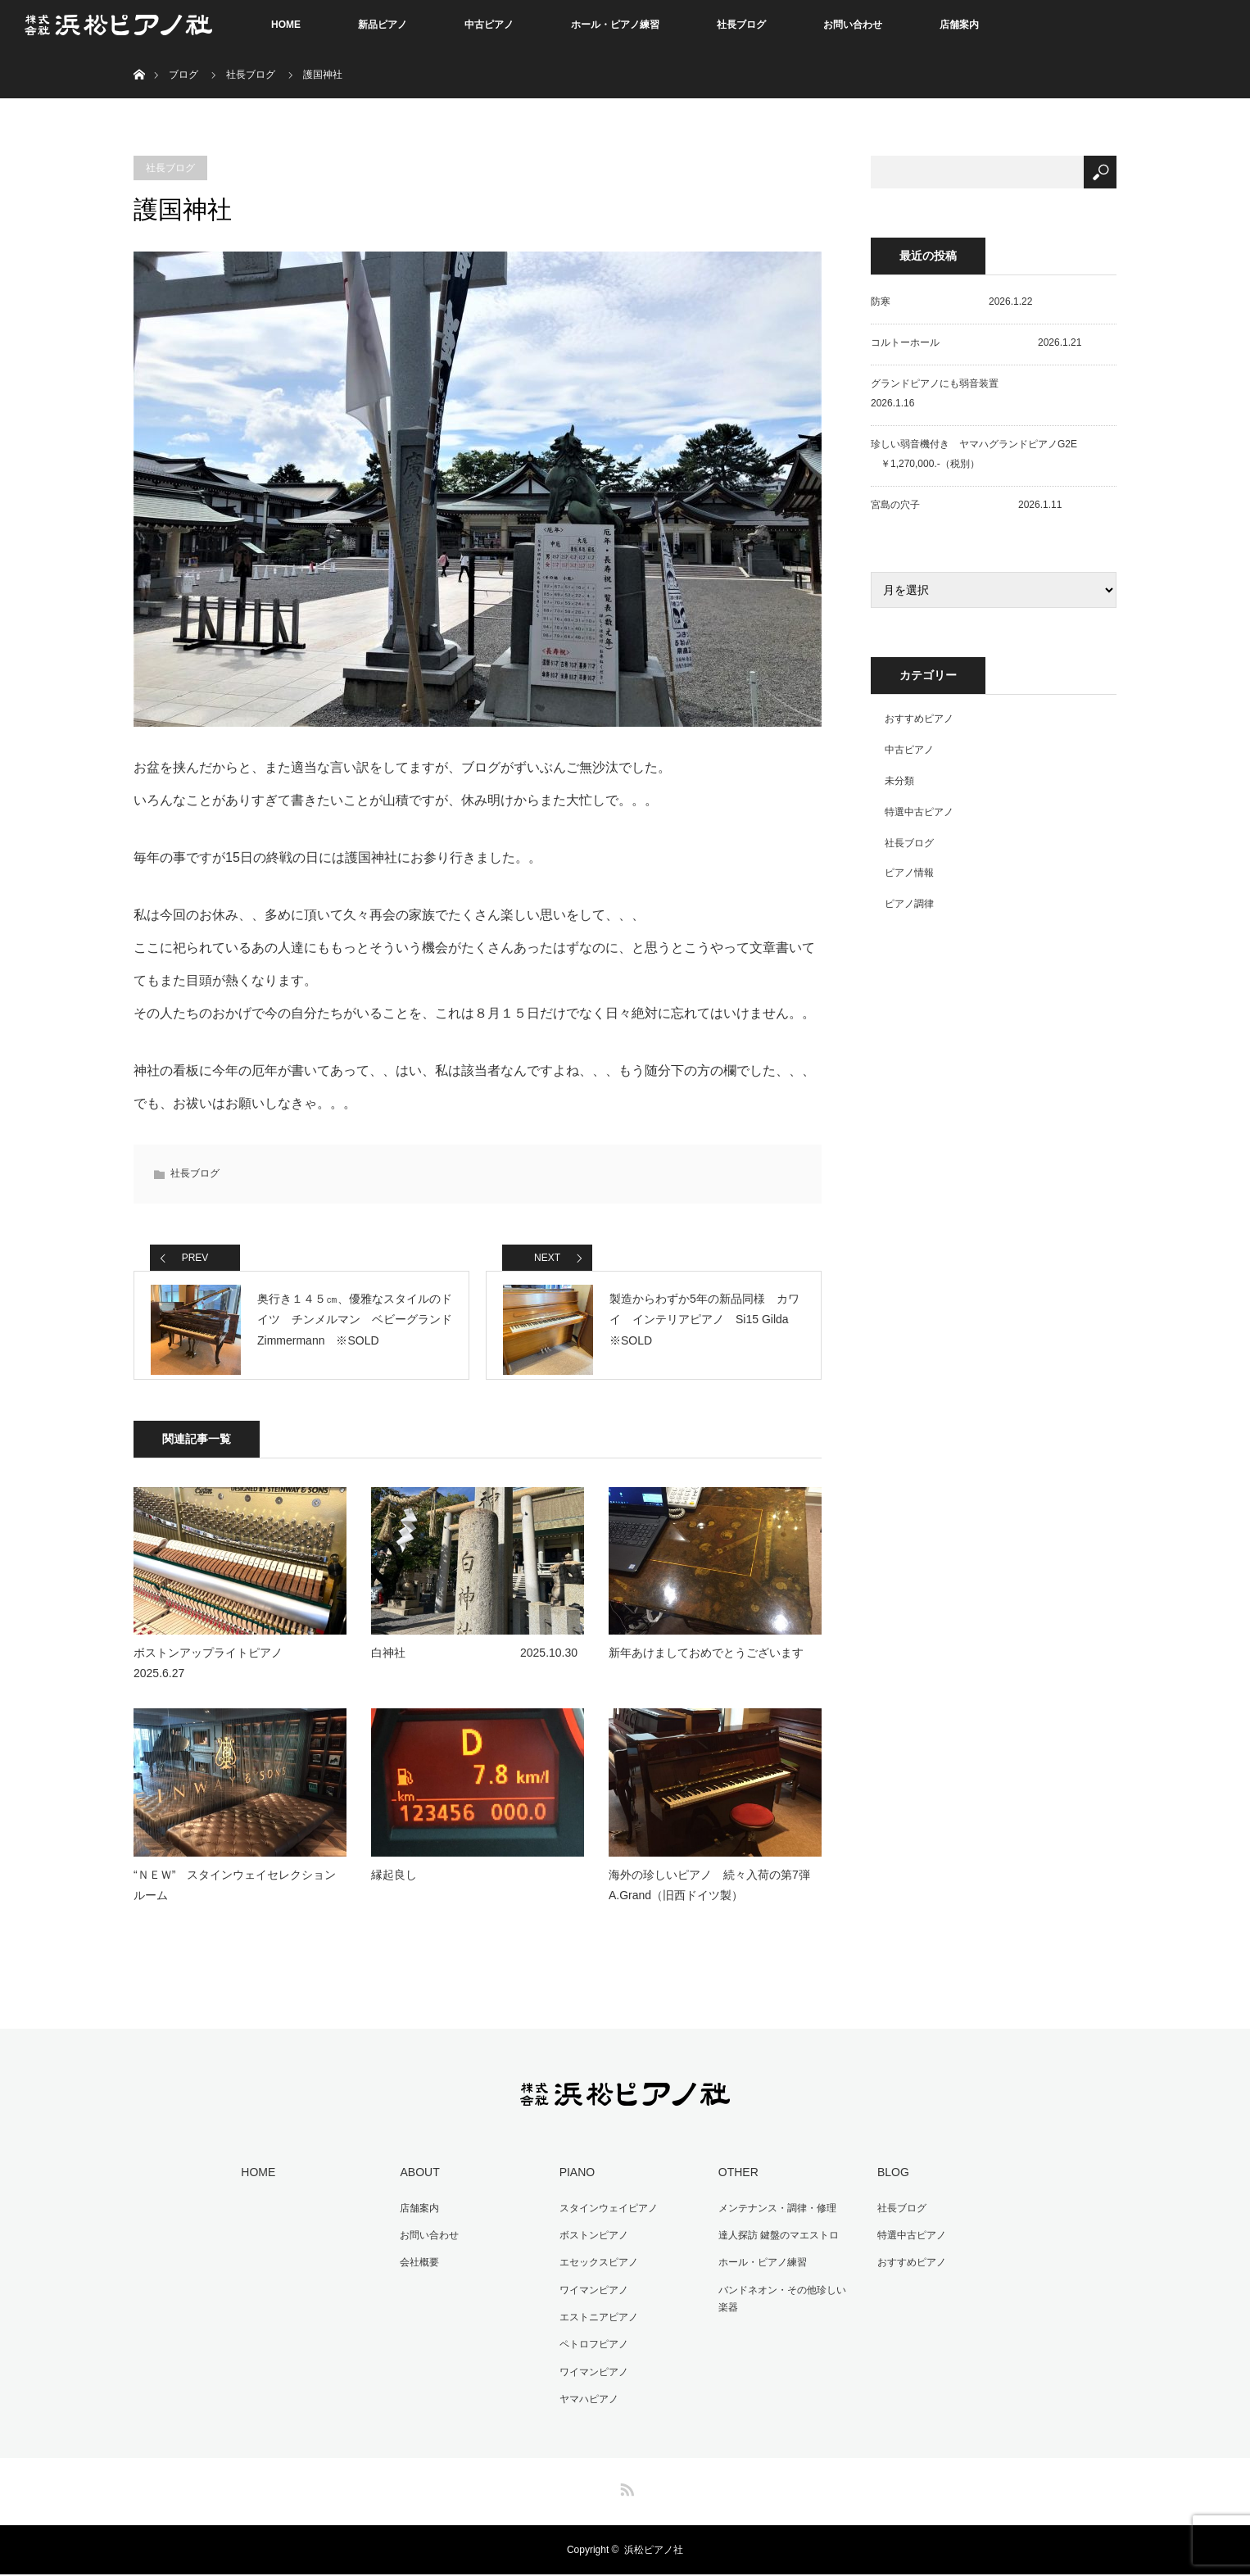 This screenshot has width=1250, height=2576. I want to click on ピアノ情報, so click(909, 872).